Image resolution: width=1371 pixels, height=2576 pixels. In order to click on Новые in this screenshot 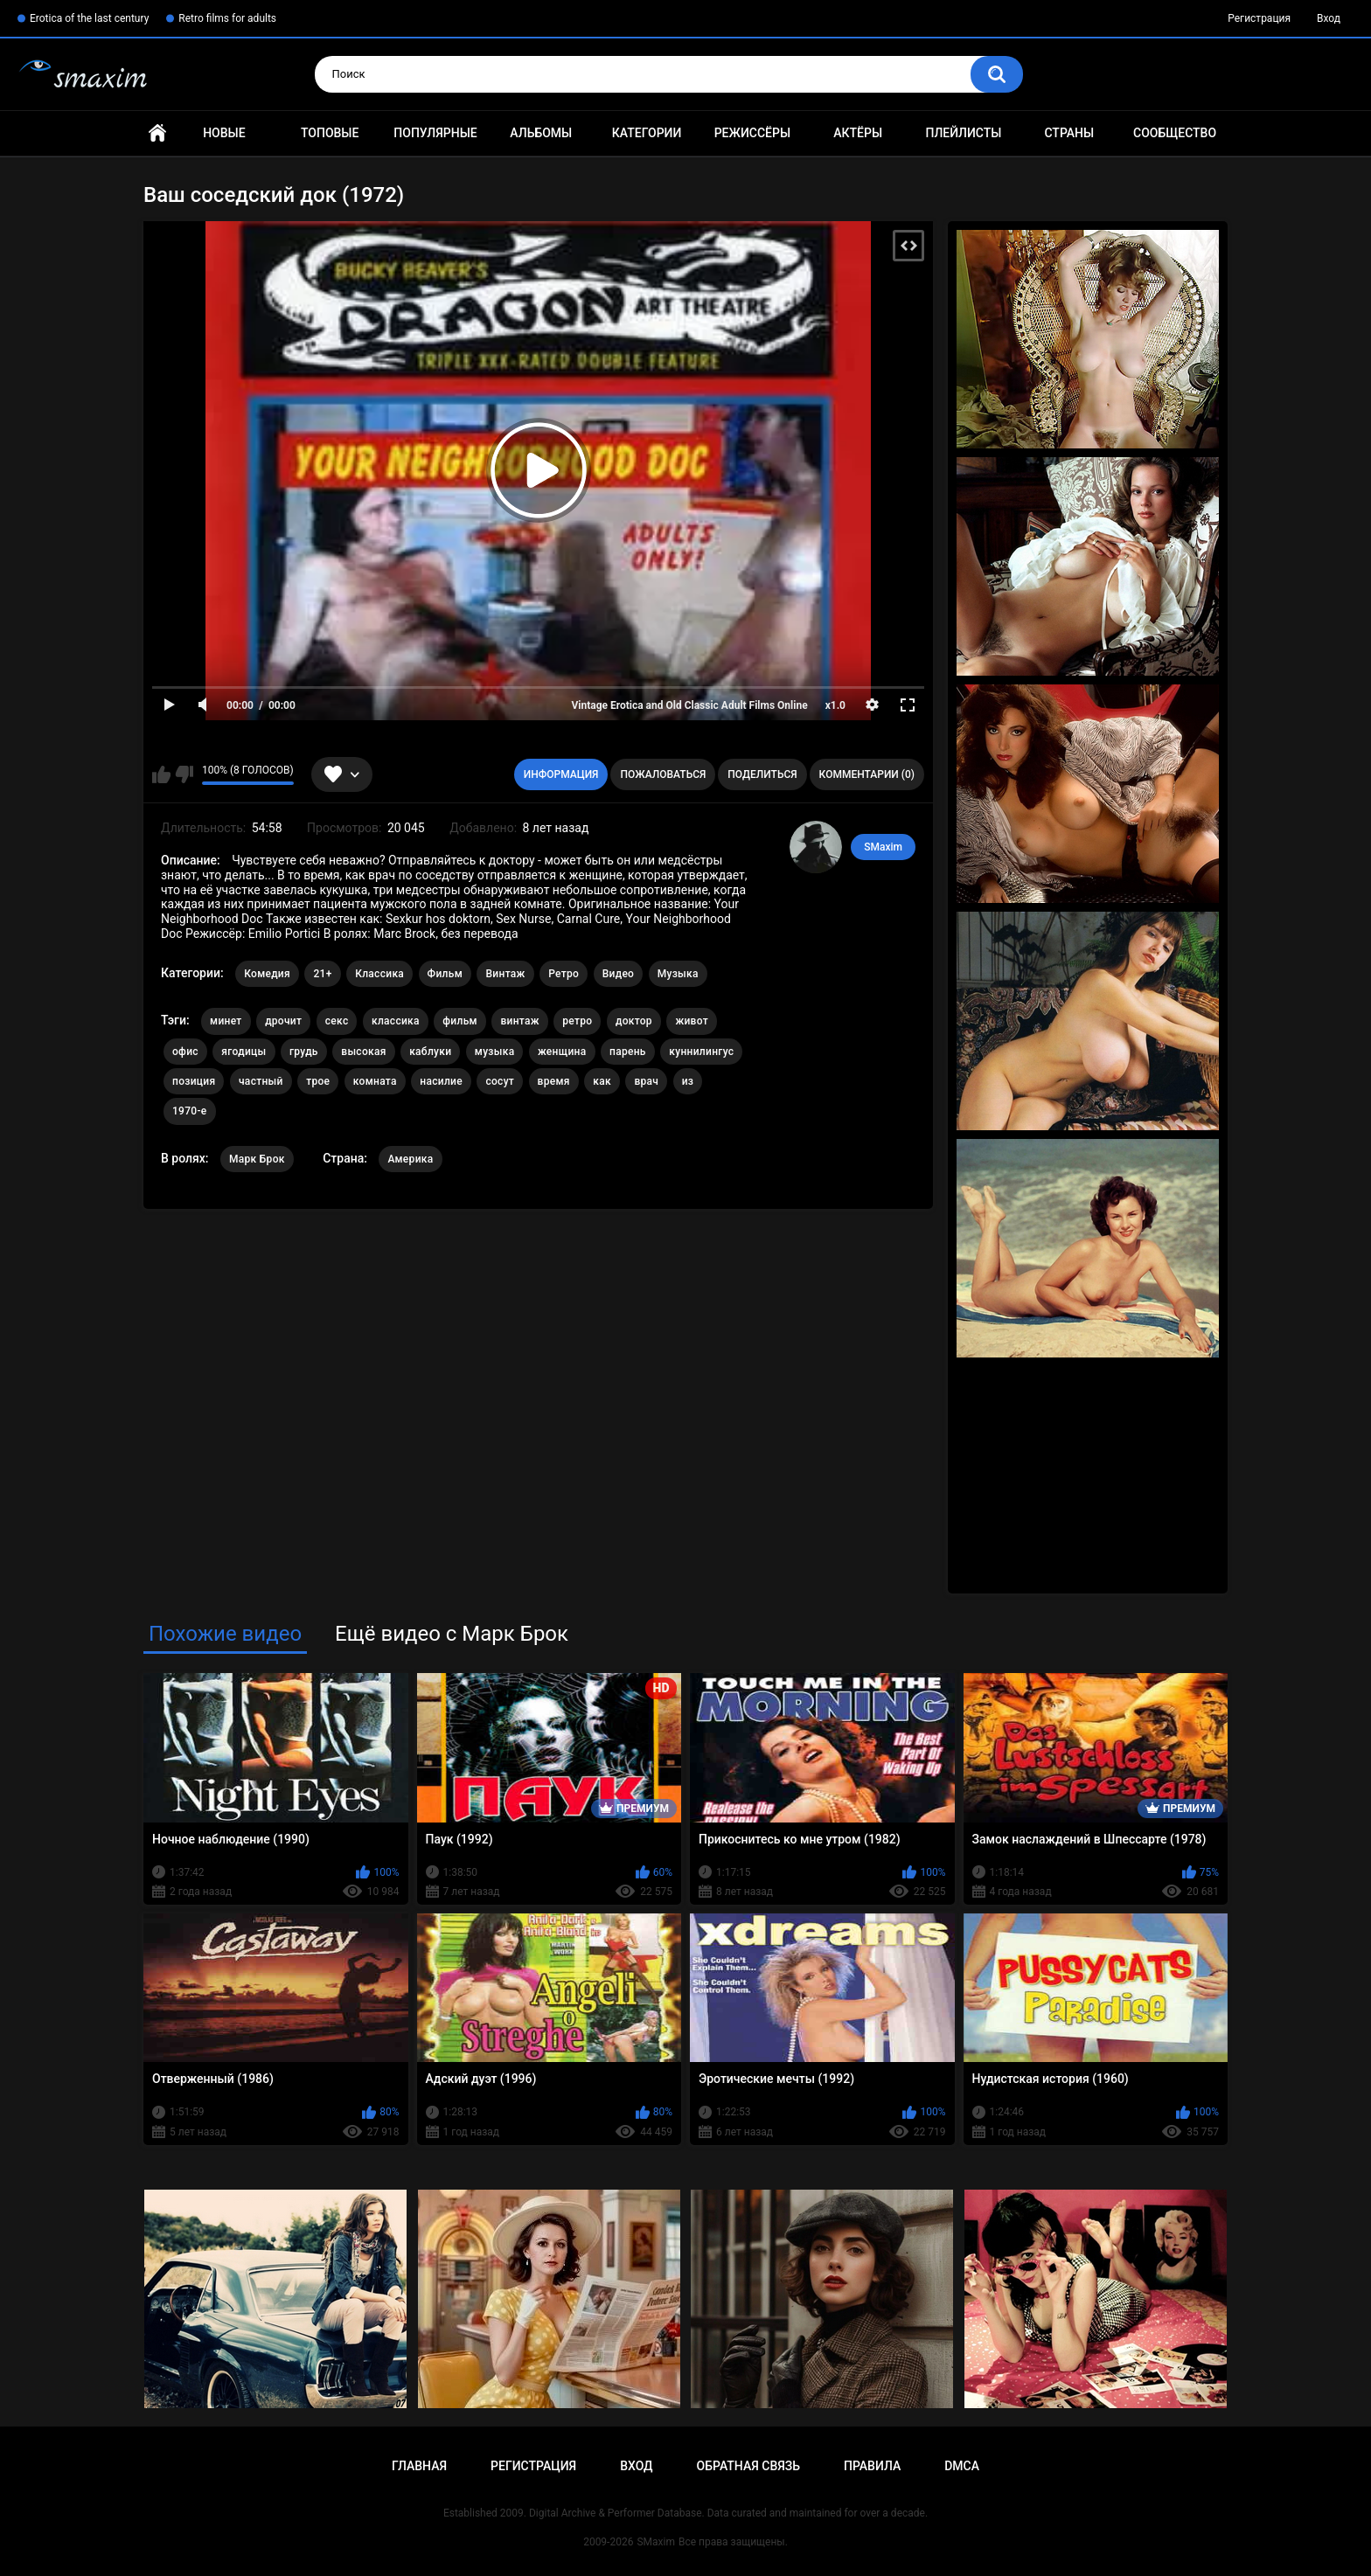, I will do `click(224, 133)`.